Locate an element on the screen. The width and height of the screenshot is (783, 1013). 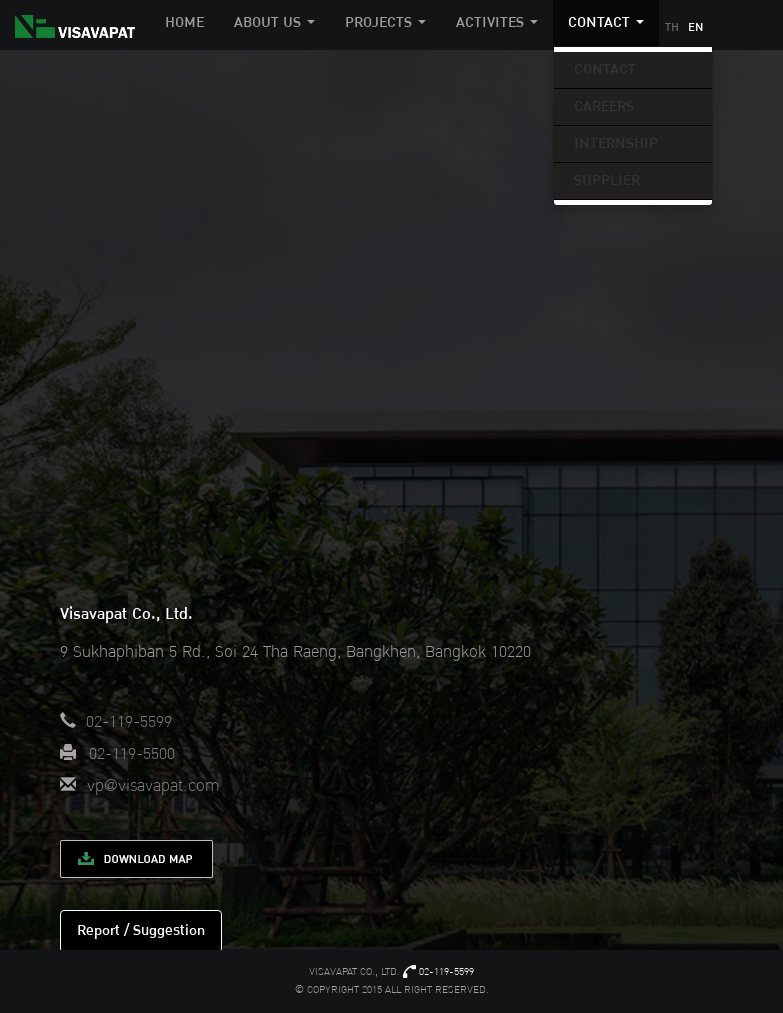
02-119-5599 is located at coordinates (446, 972).